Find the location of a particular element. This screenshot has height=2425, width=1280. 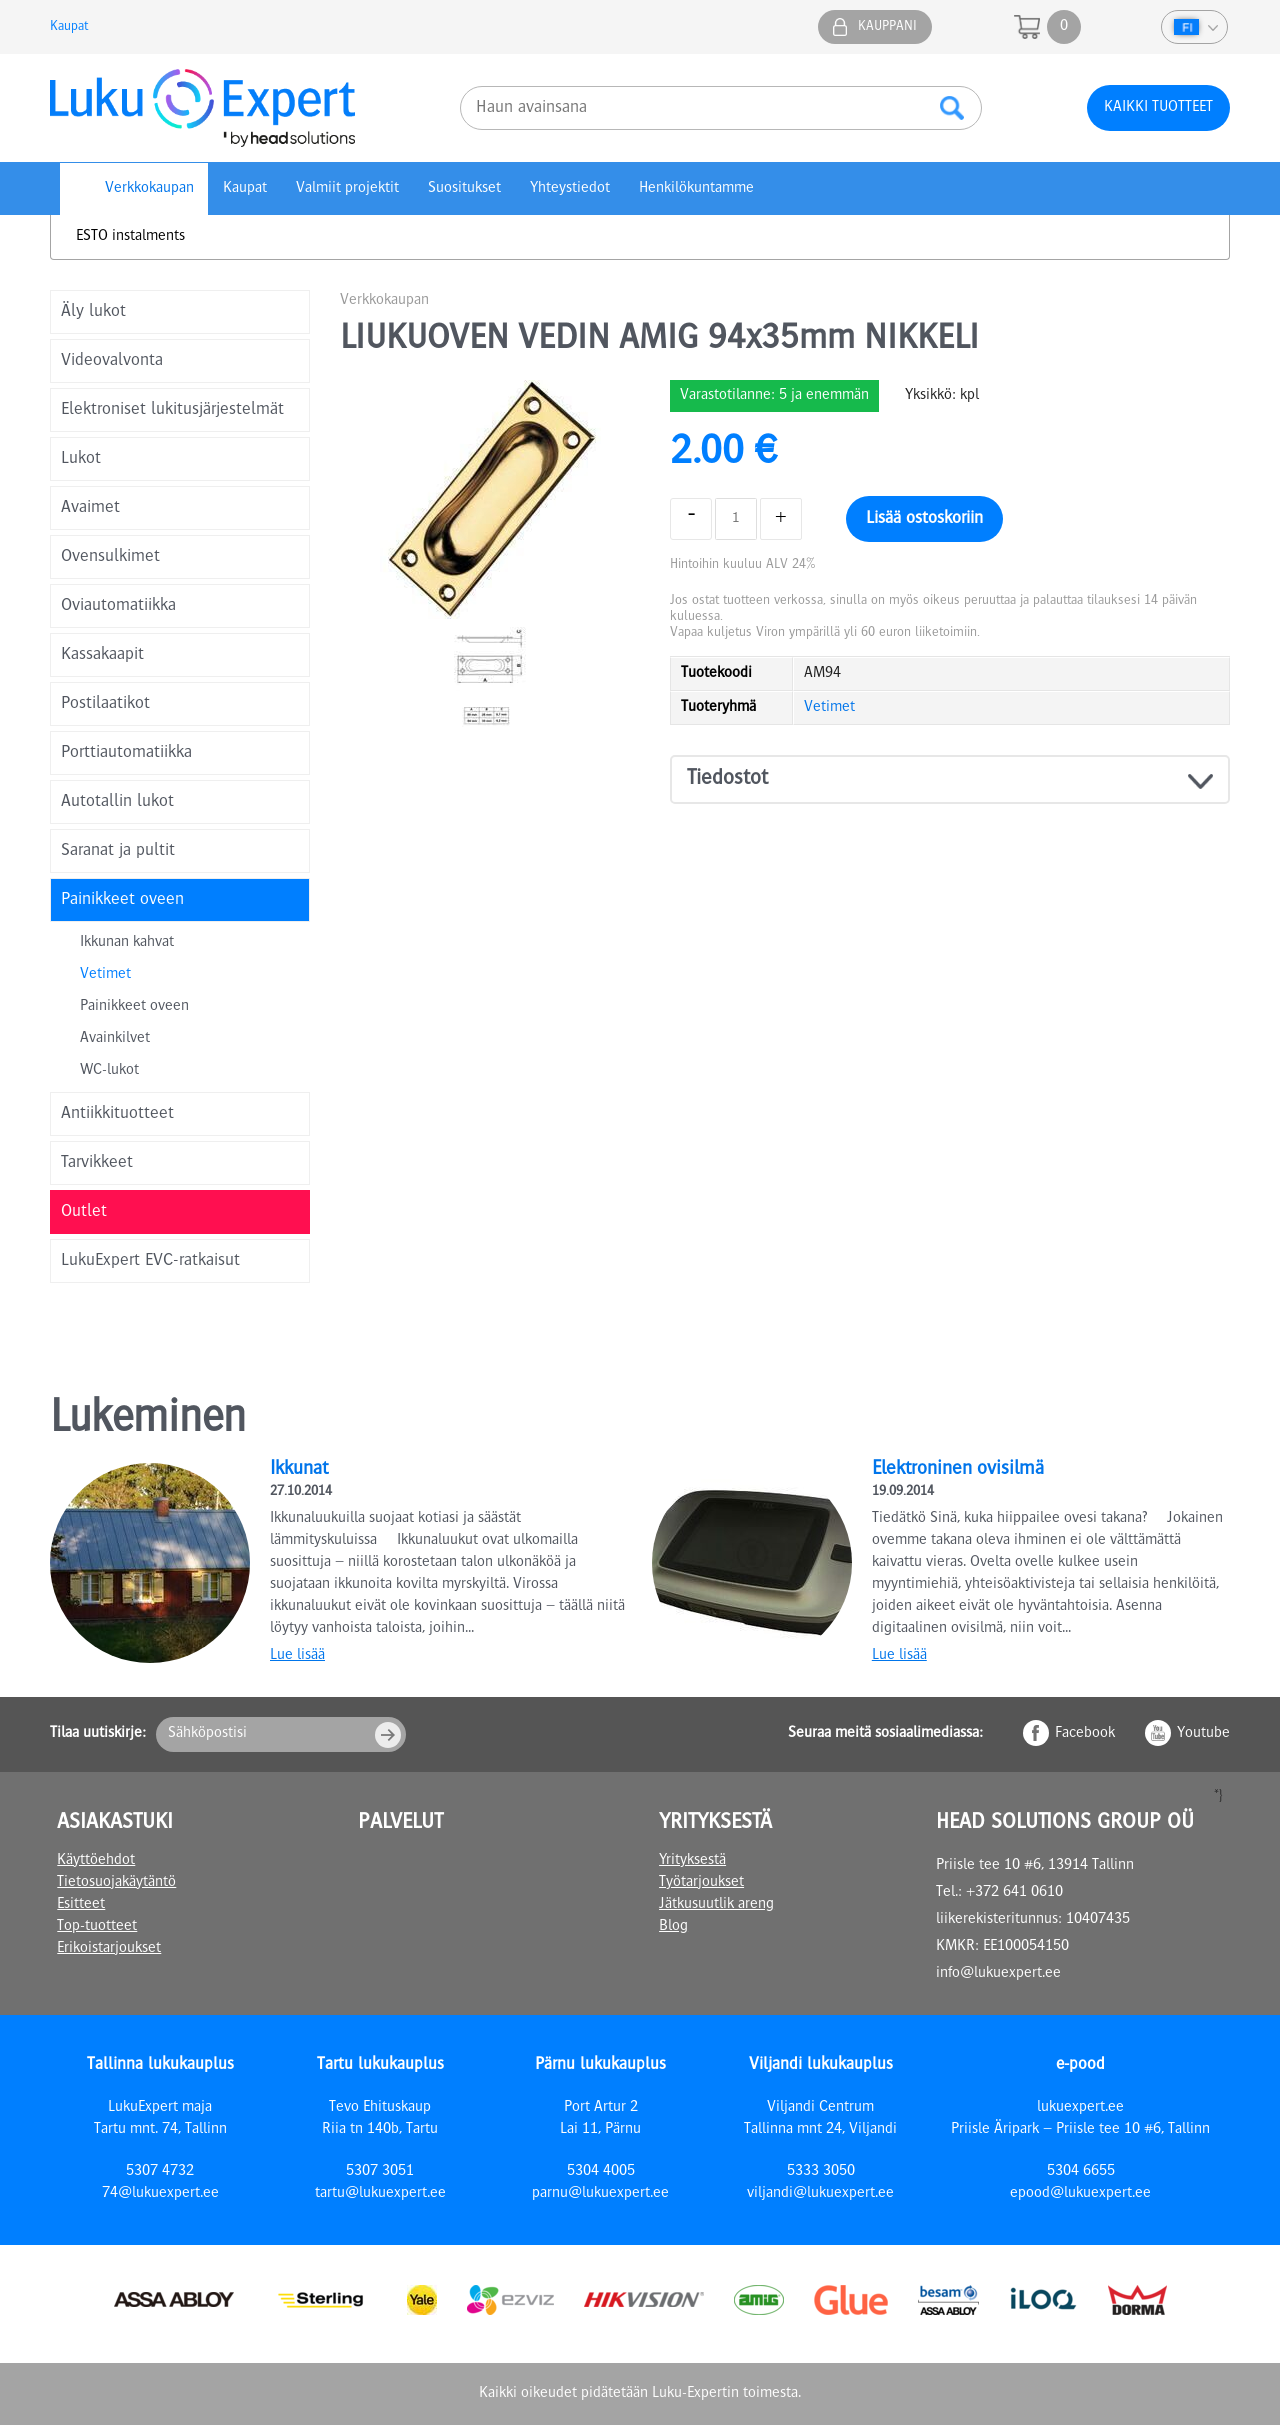

Ikkunat is located at coordinates (299, 1470).